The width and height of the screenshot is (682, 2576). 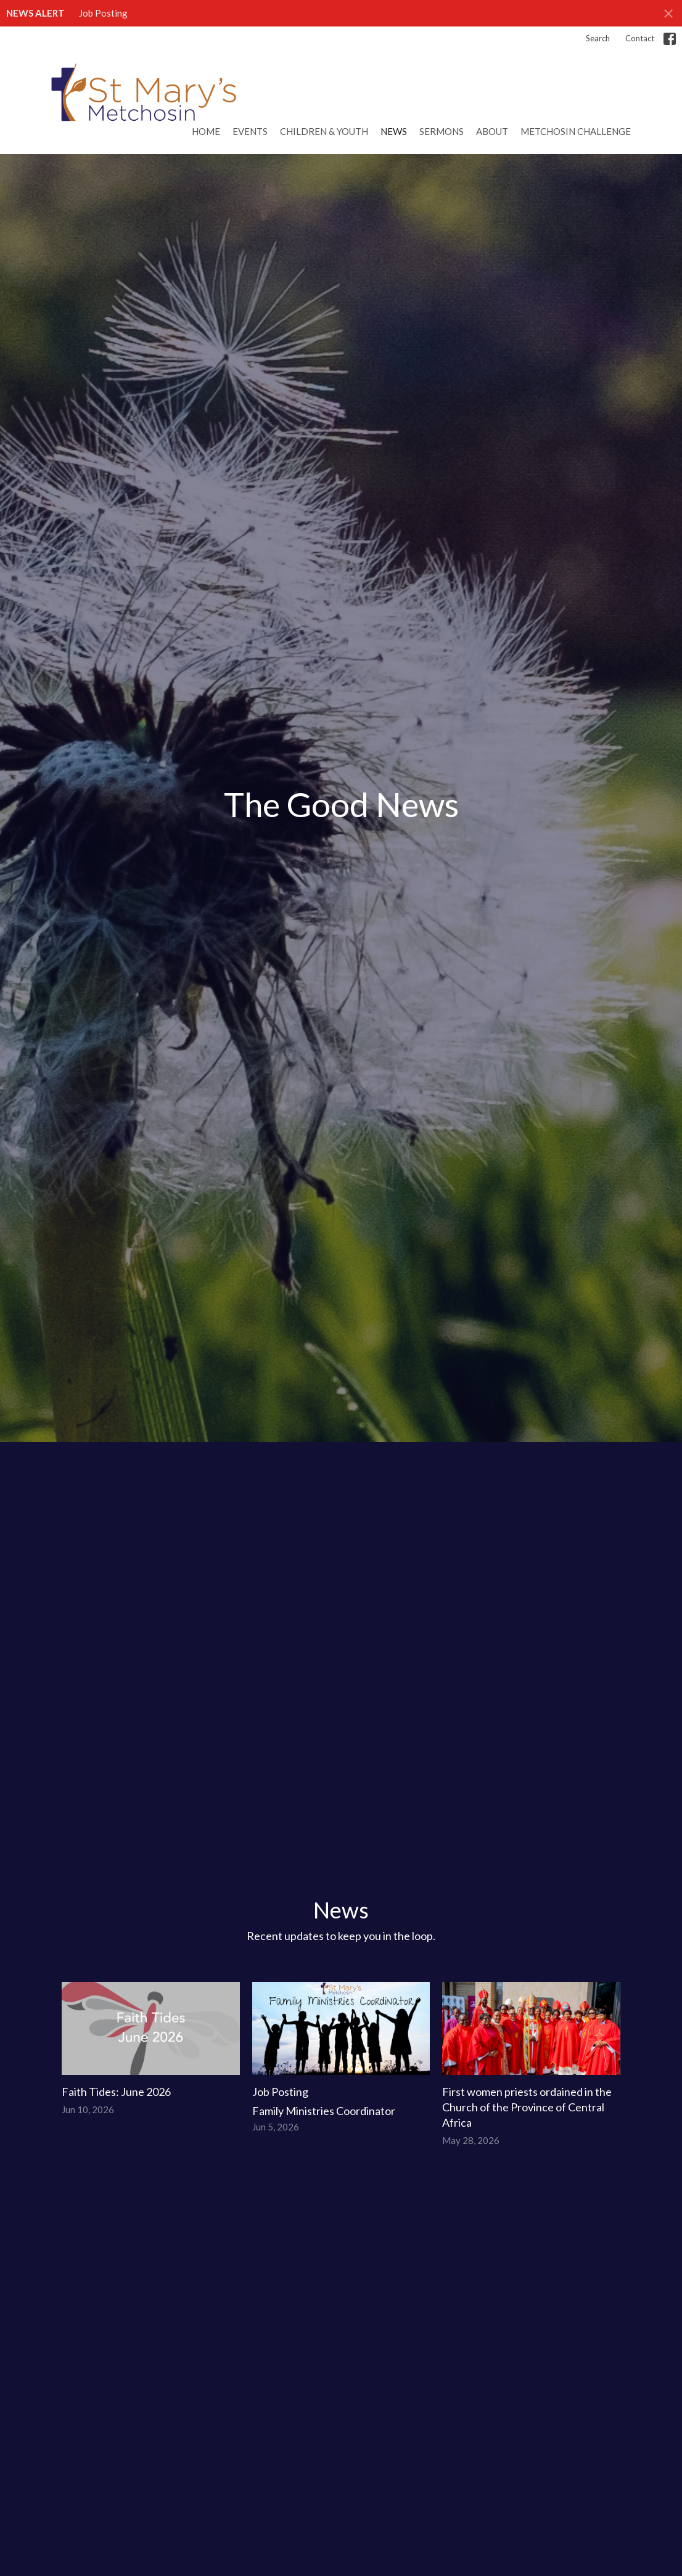 I want to click on Metchosin Challenge, so click(x=575, y=131).